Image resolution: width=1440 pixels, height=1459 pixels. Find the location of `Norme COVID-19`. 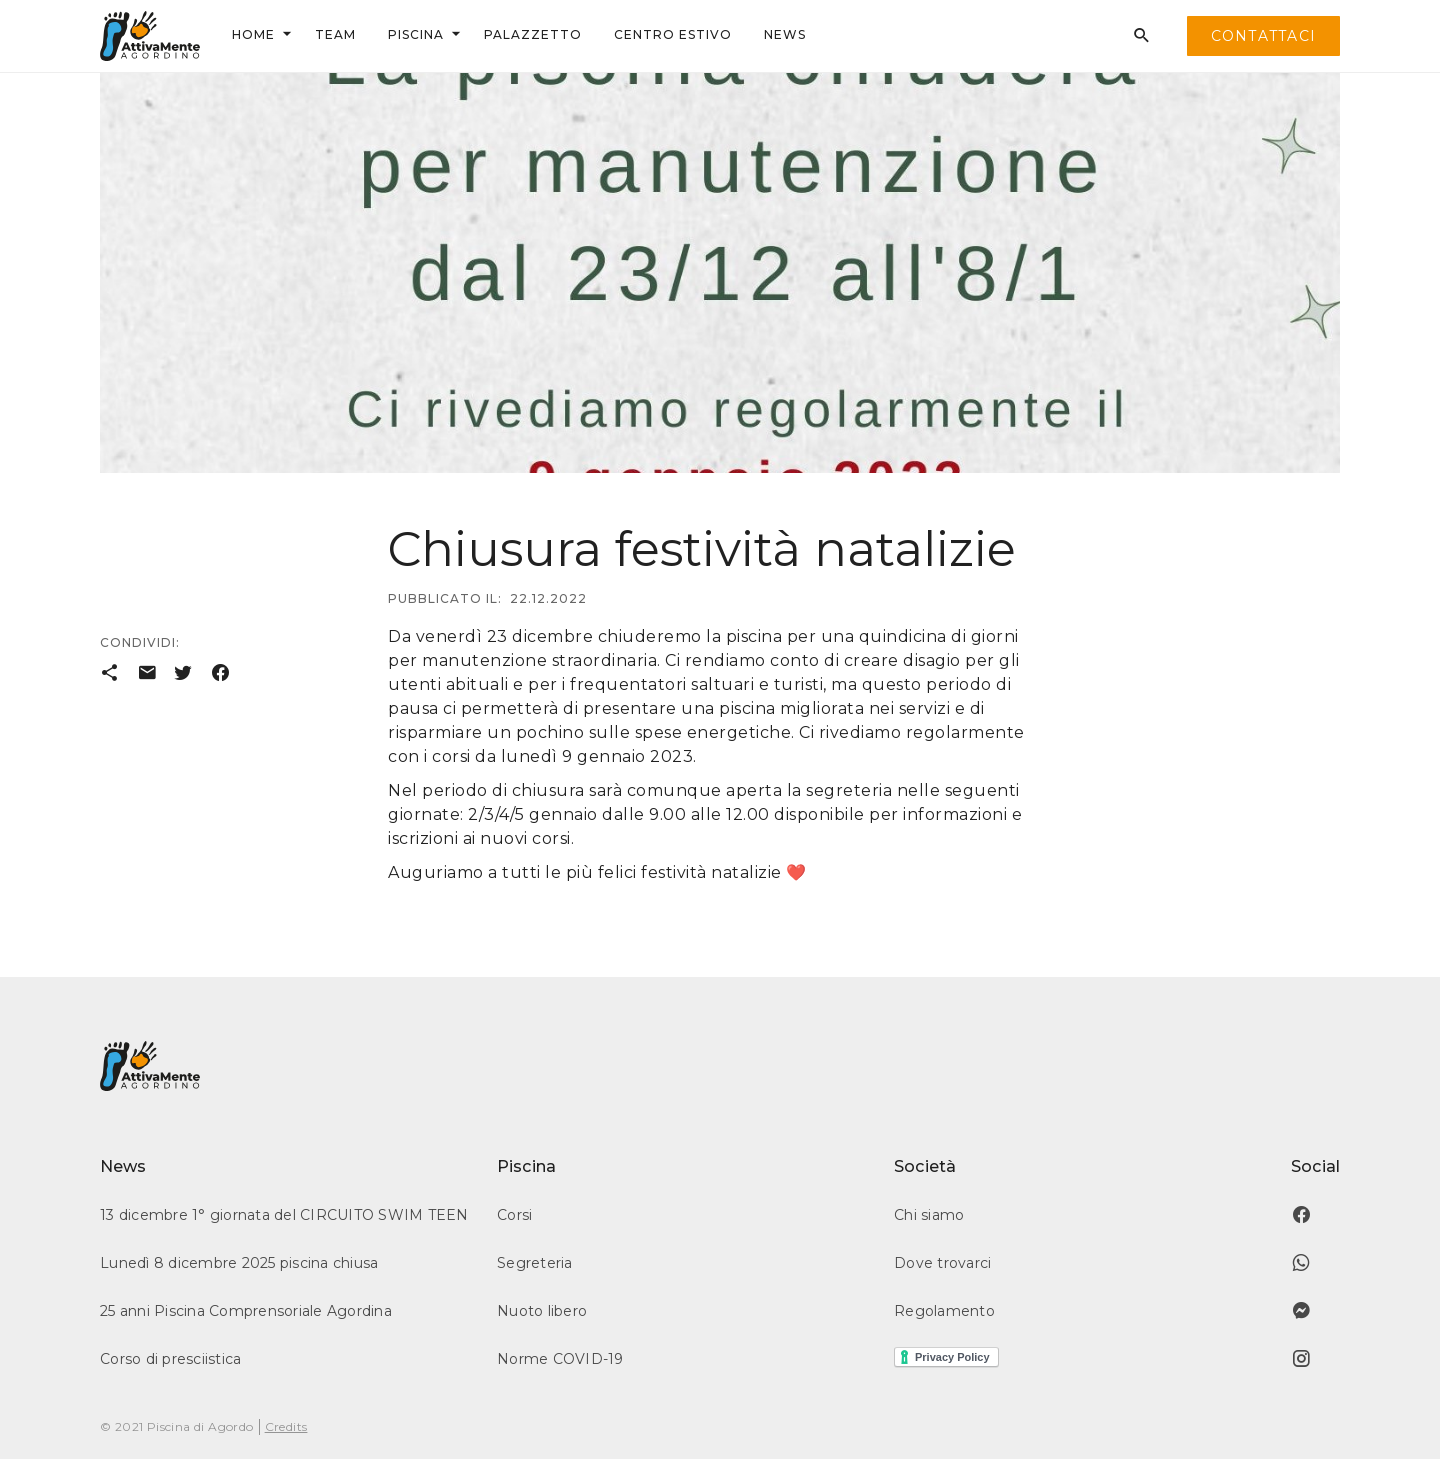

Norme COVID-19 is located at coordinates (560, 1359).